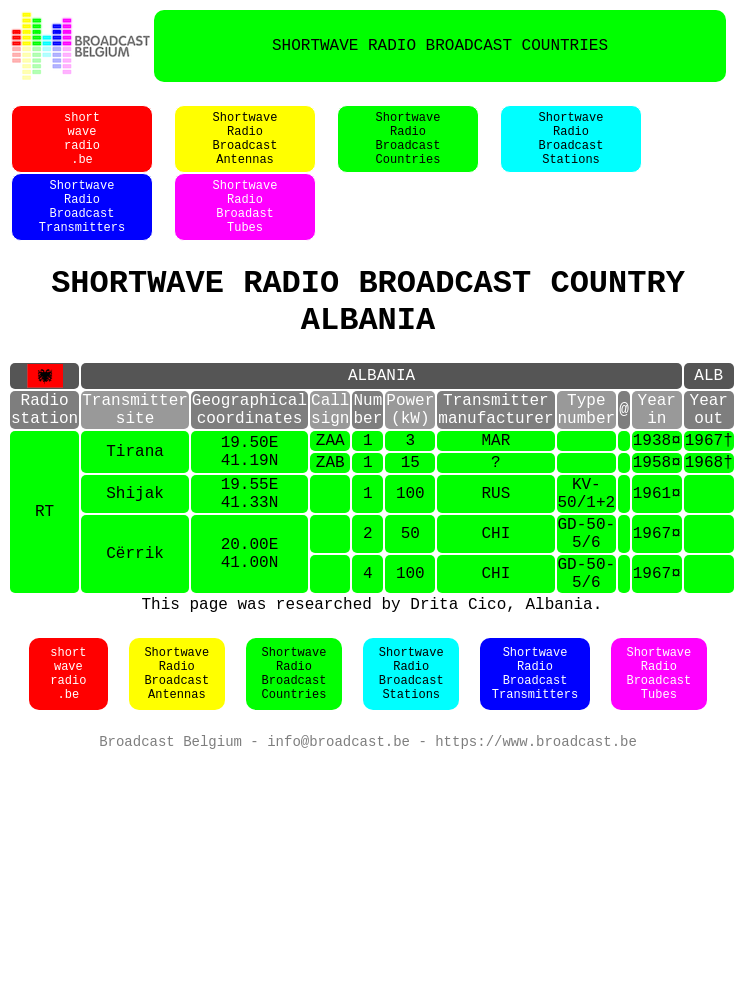  What do you see at coordinates (536, 828) in the screenshot?
I see `https://www.broadcast.be` at bounding box center [536, 828].